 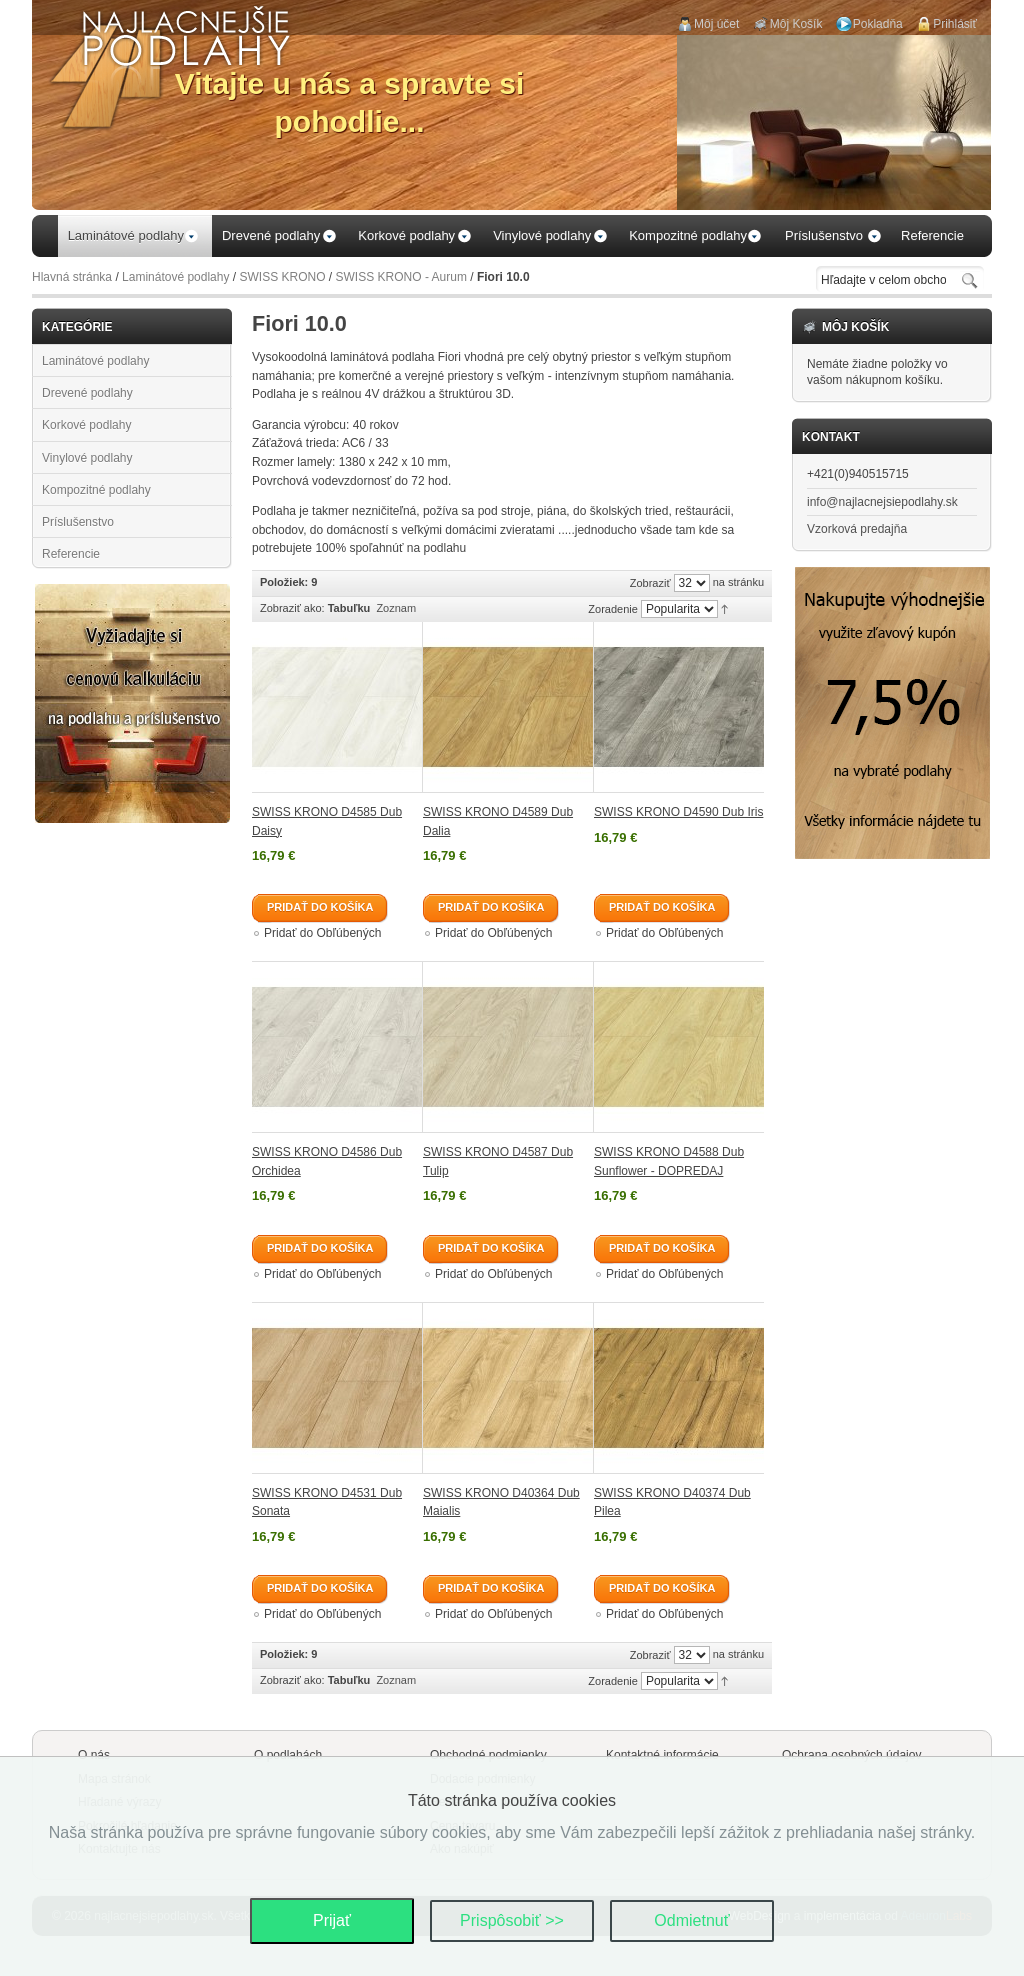 I want to click on Vinylové podlahy, so click(x=87, y=458).